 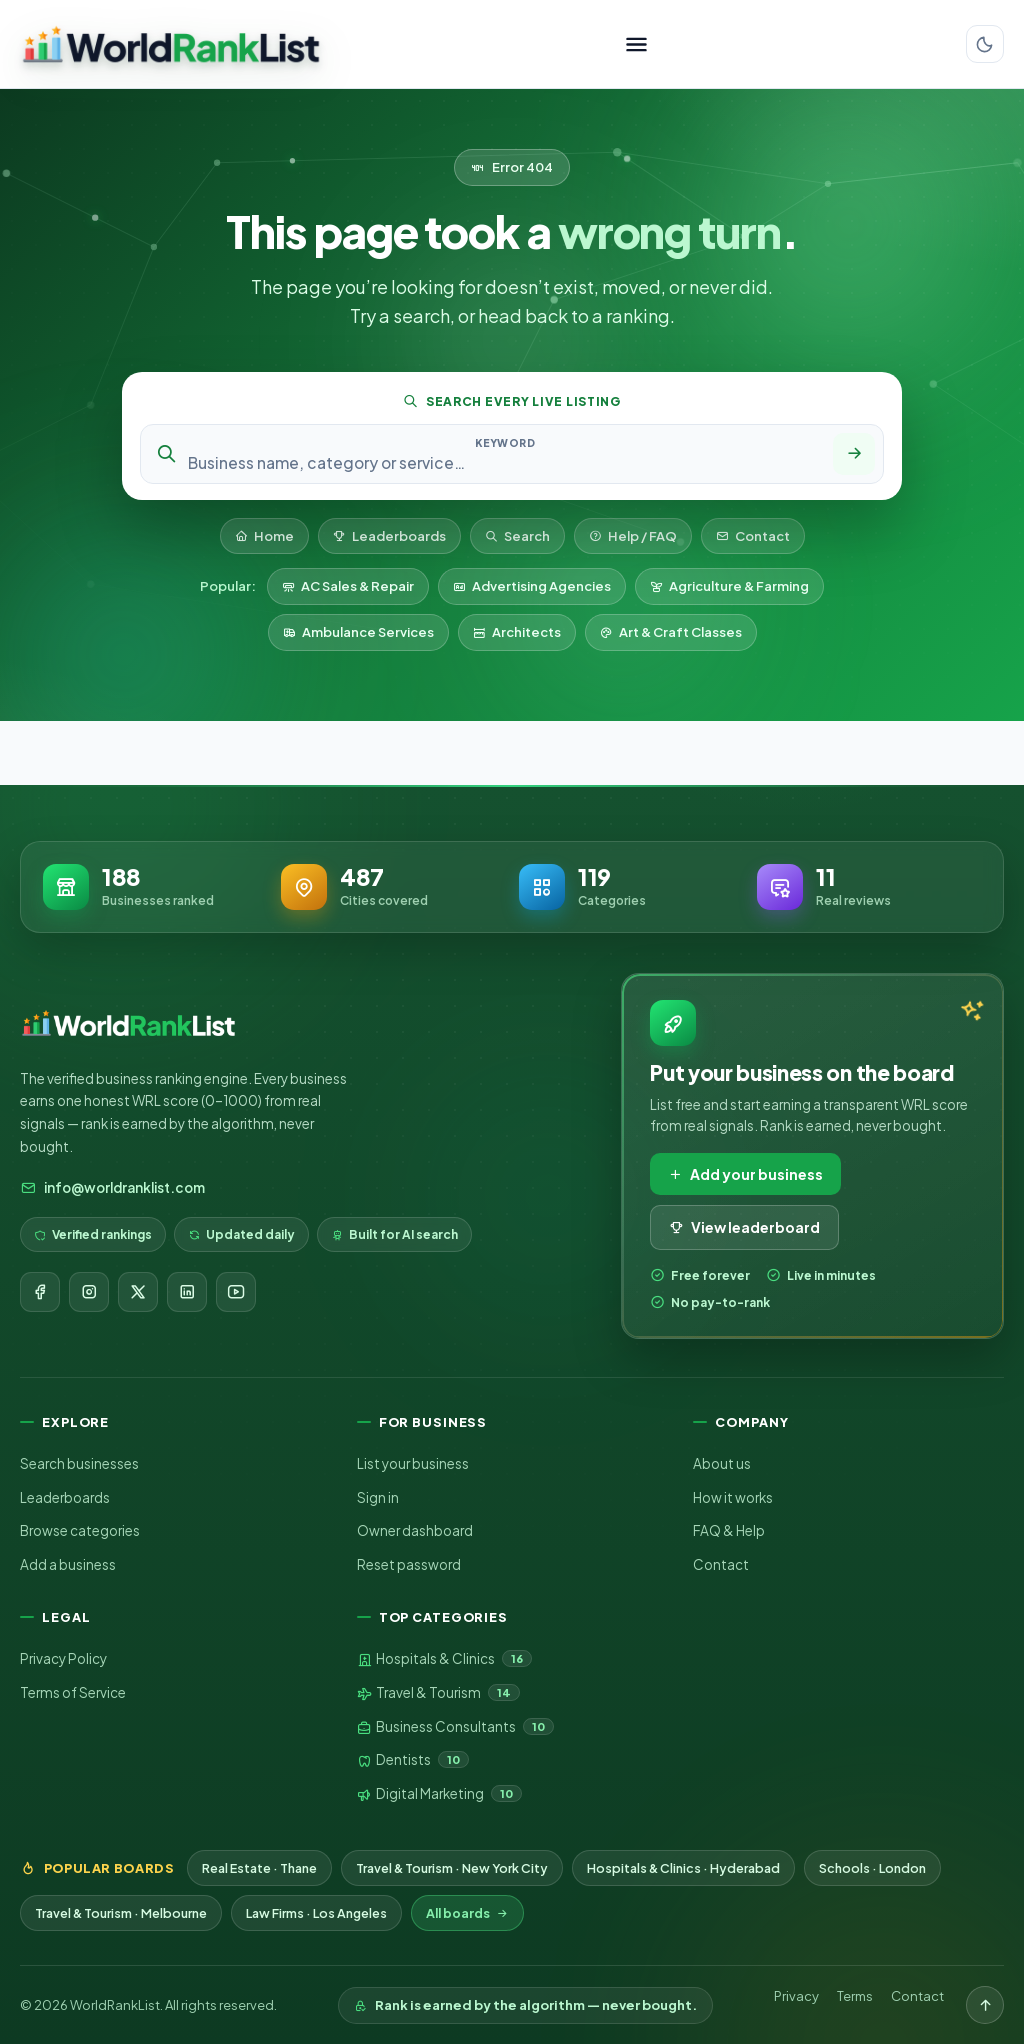 What do you see at coordinates (413, 1463) in the screenshot?
I see `List your business` at bounding box center [413, 1463].